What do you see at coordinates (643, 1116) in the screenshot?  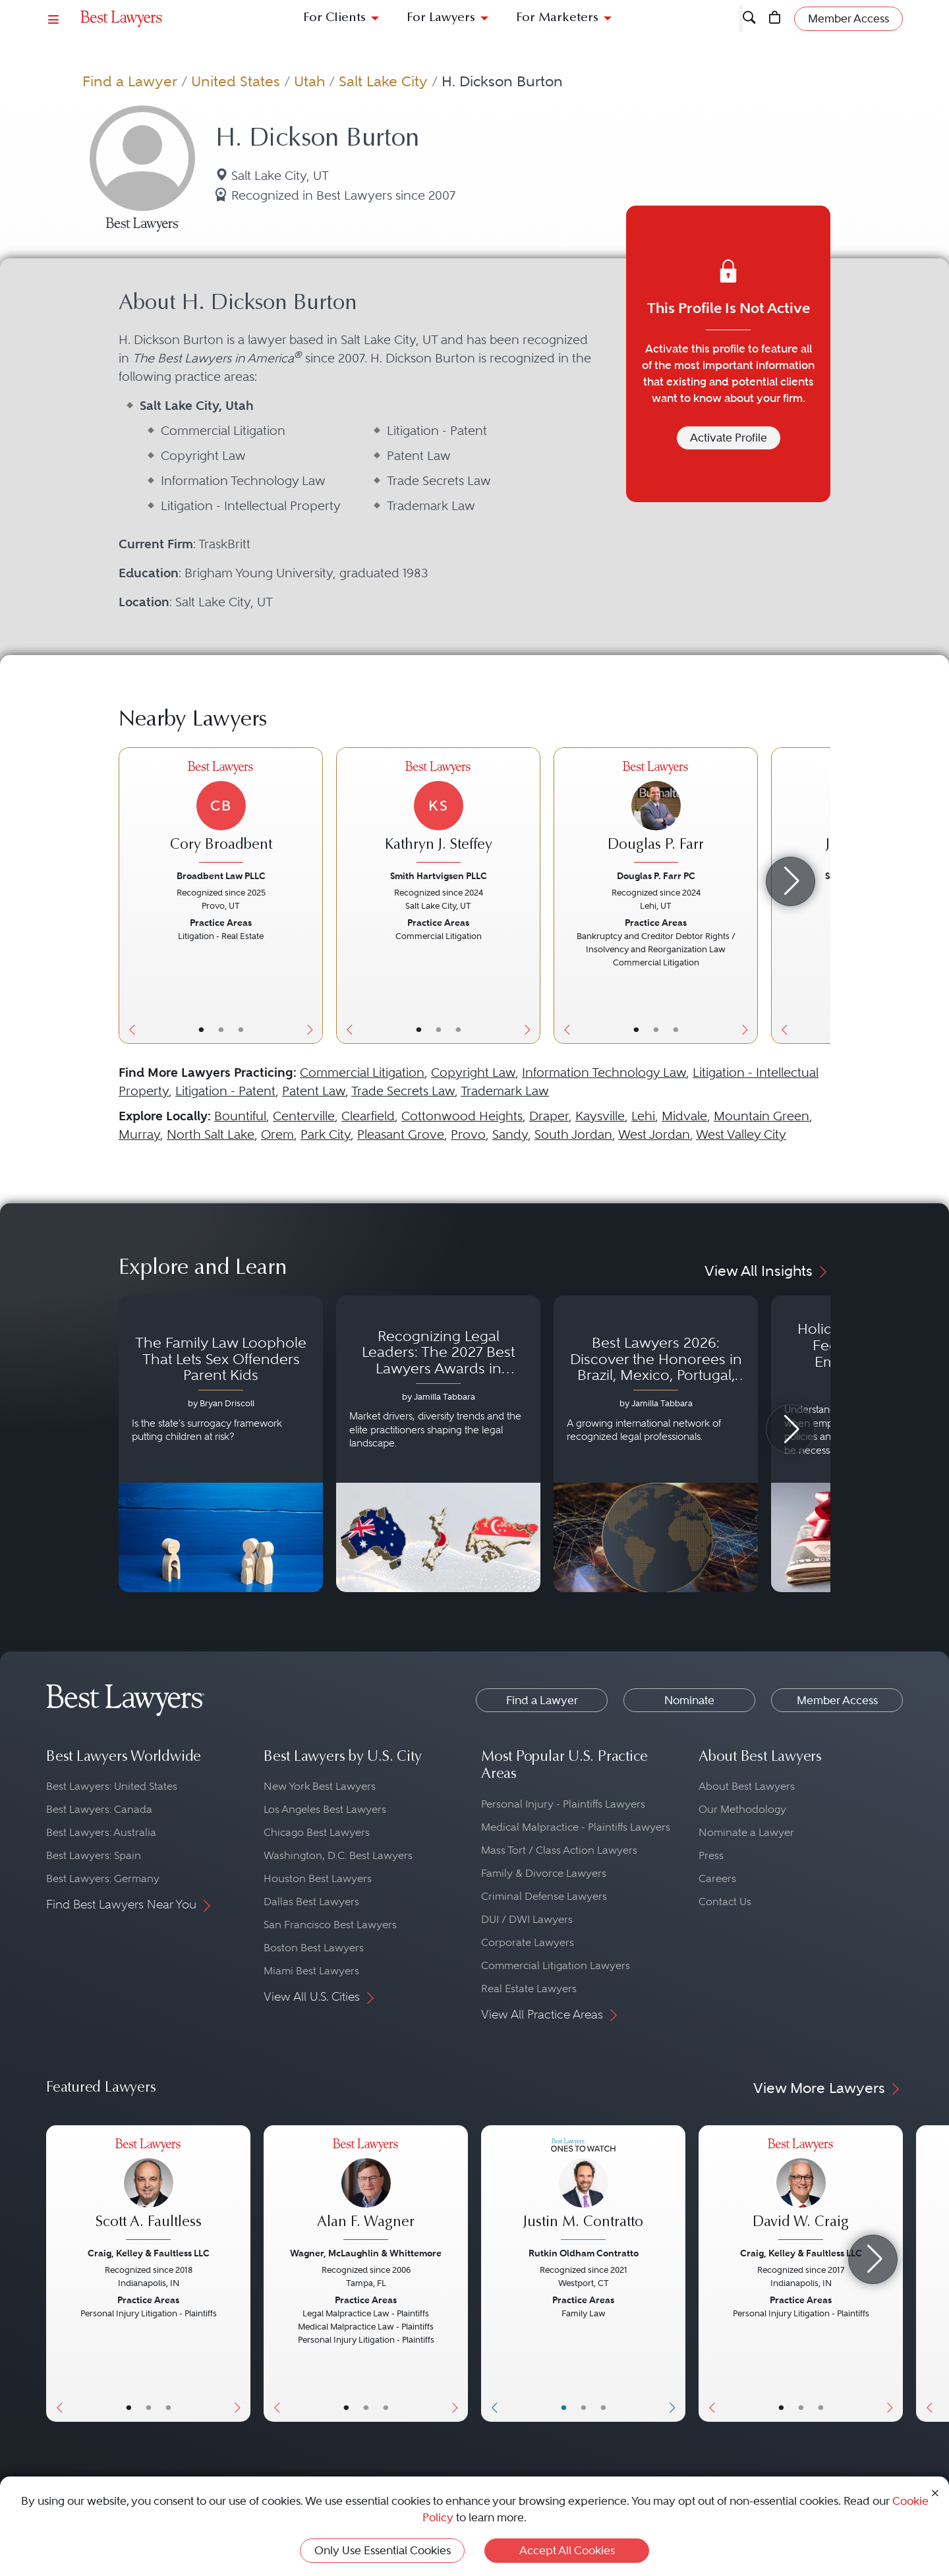 I see `Lehi` at bounding box center [643, 1116].